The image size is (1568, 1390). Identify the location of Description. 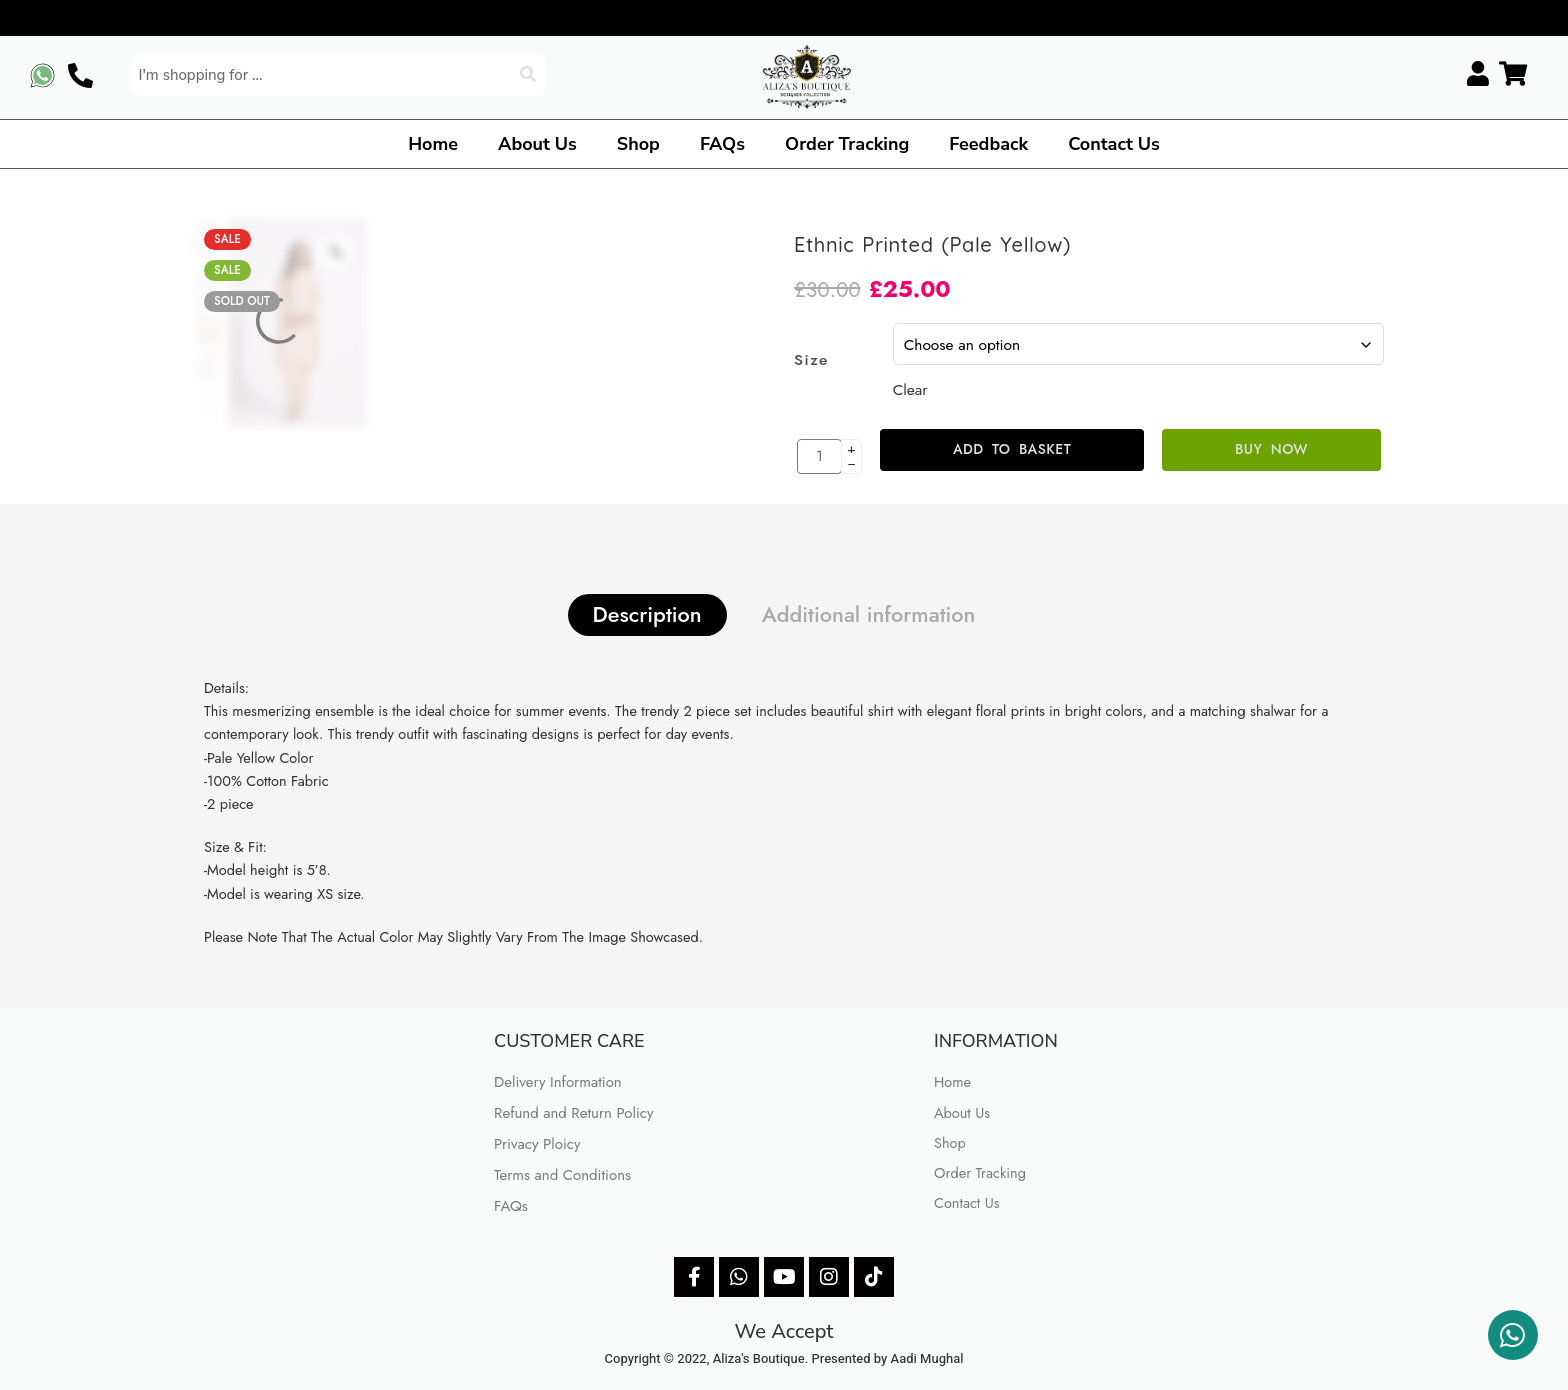
(647, 614).